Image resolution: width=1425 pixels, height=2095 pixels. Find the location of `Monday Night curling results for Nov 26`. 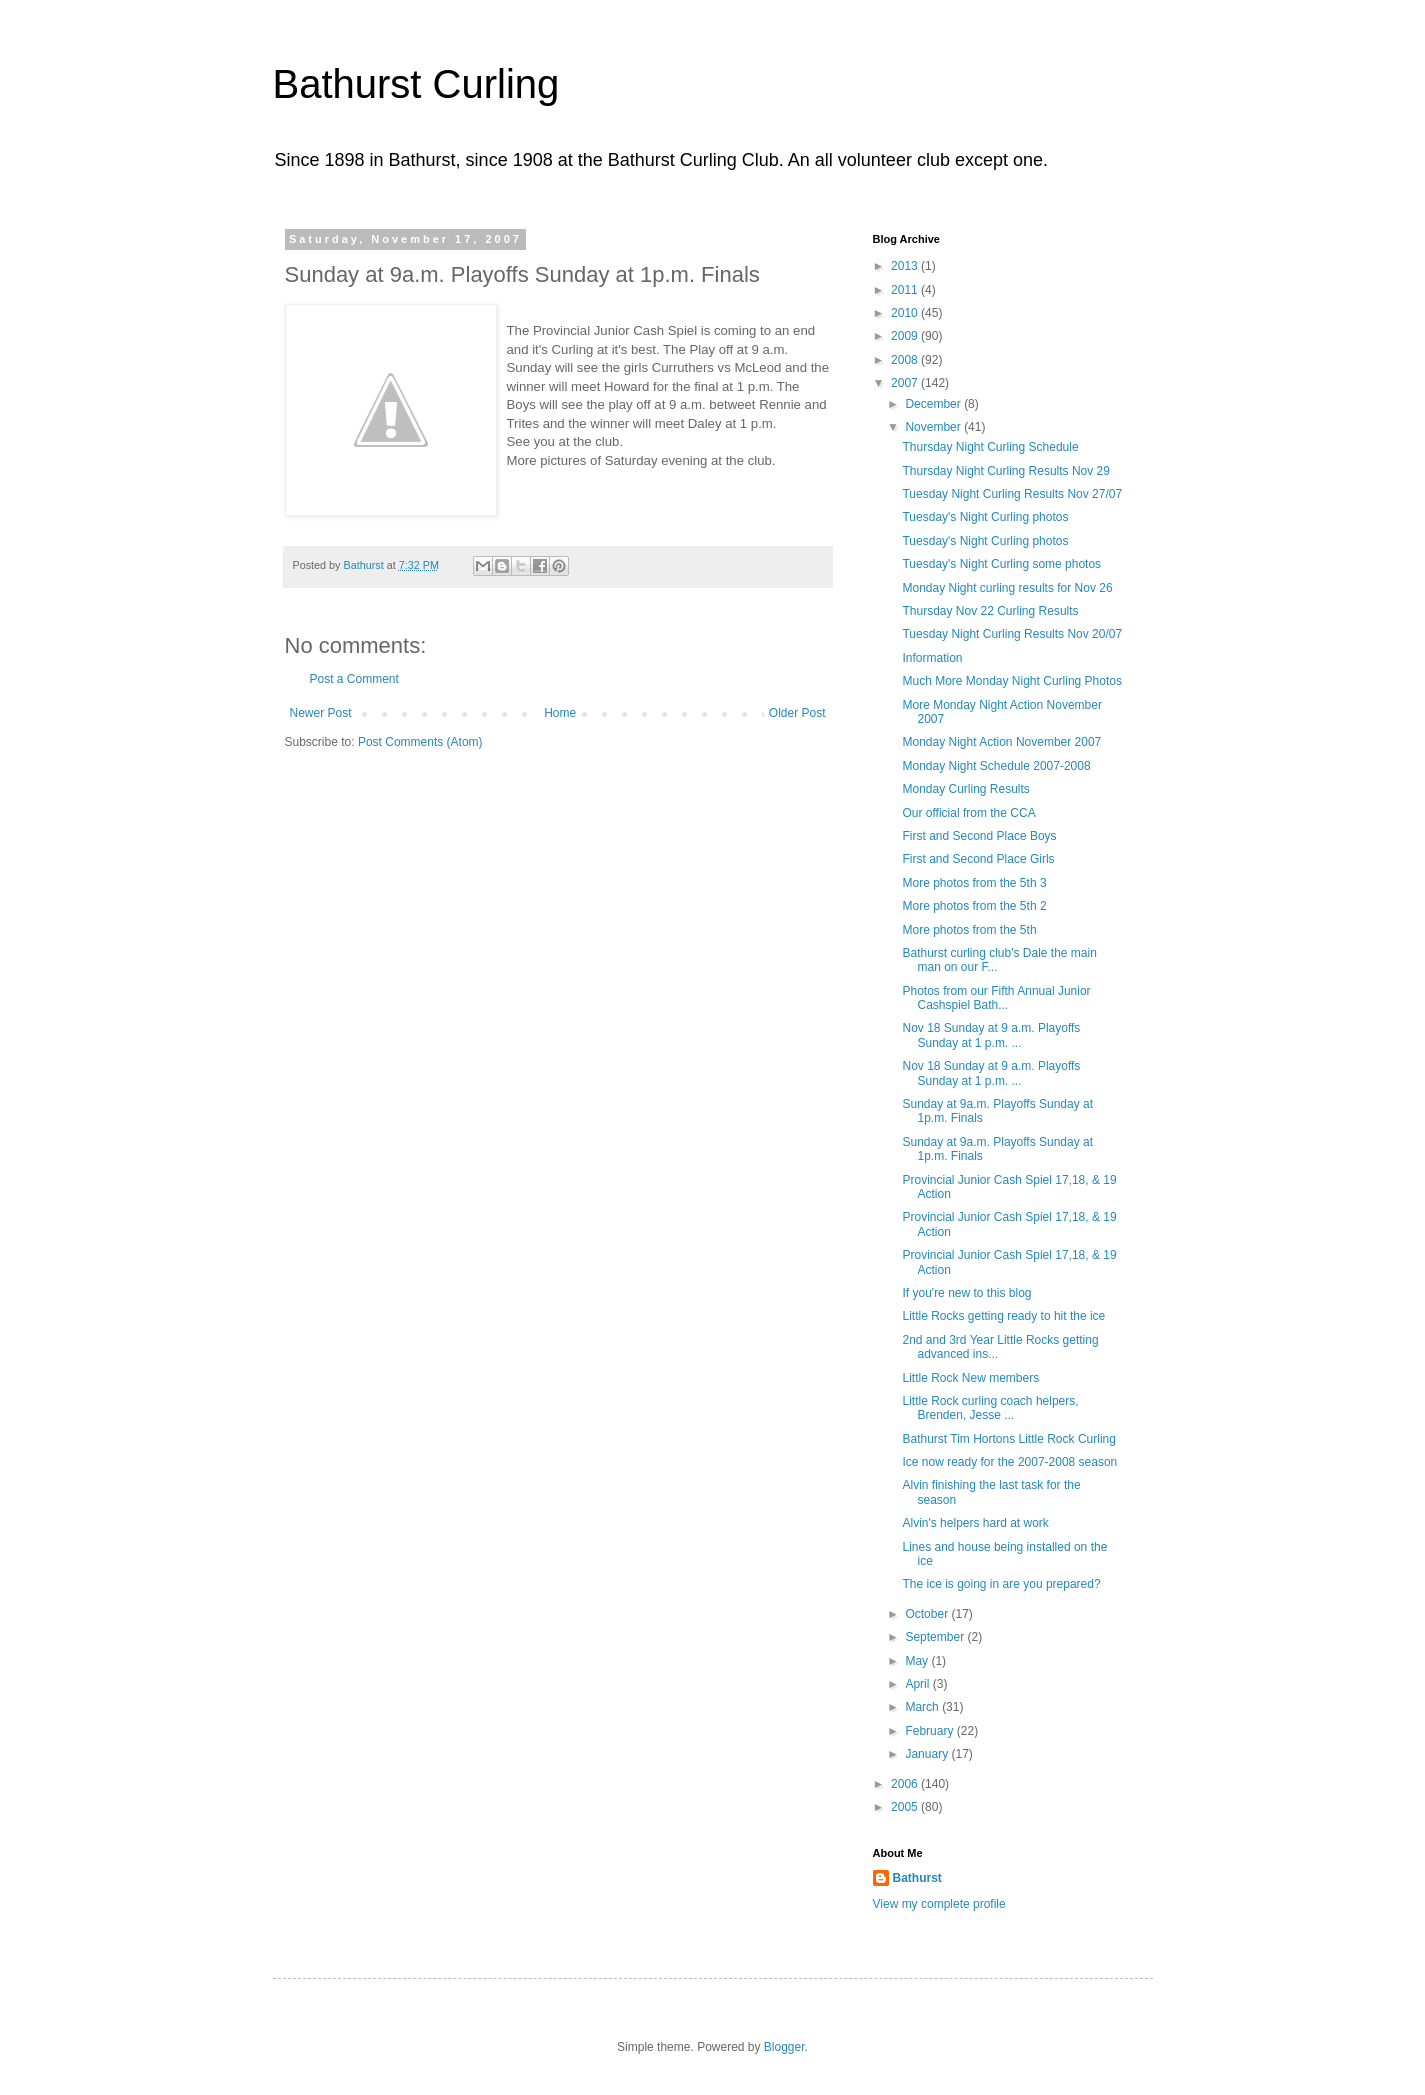

Monday Night curling results for Nov 26 is located at coordinates (1007, 588).